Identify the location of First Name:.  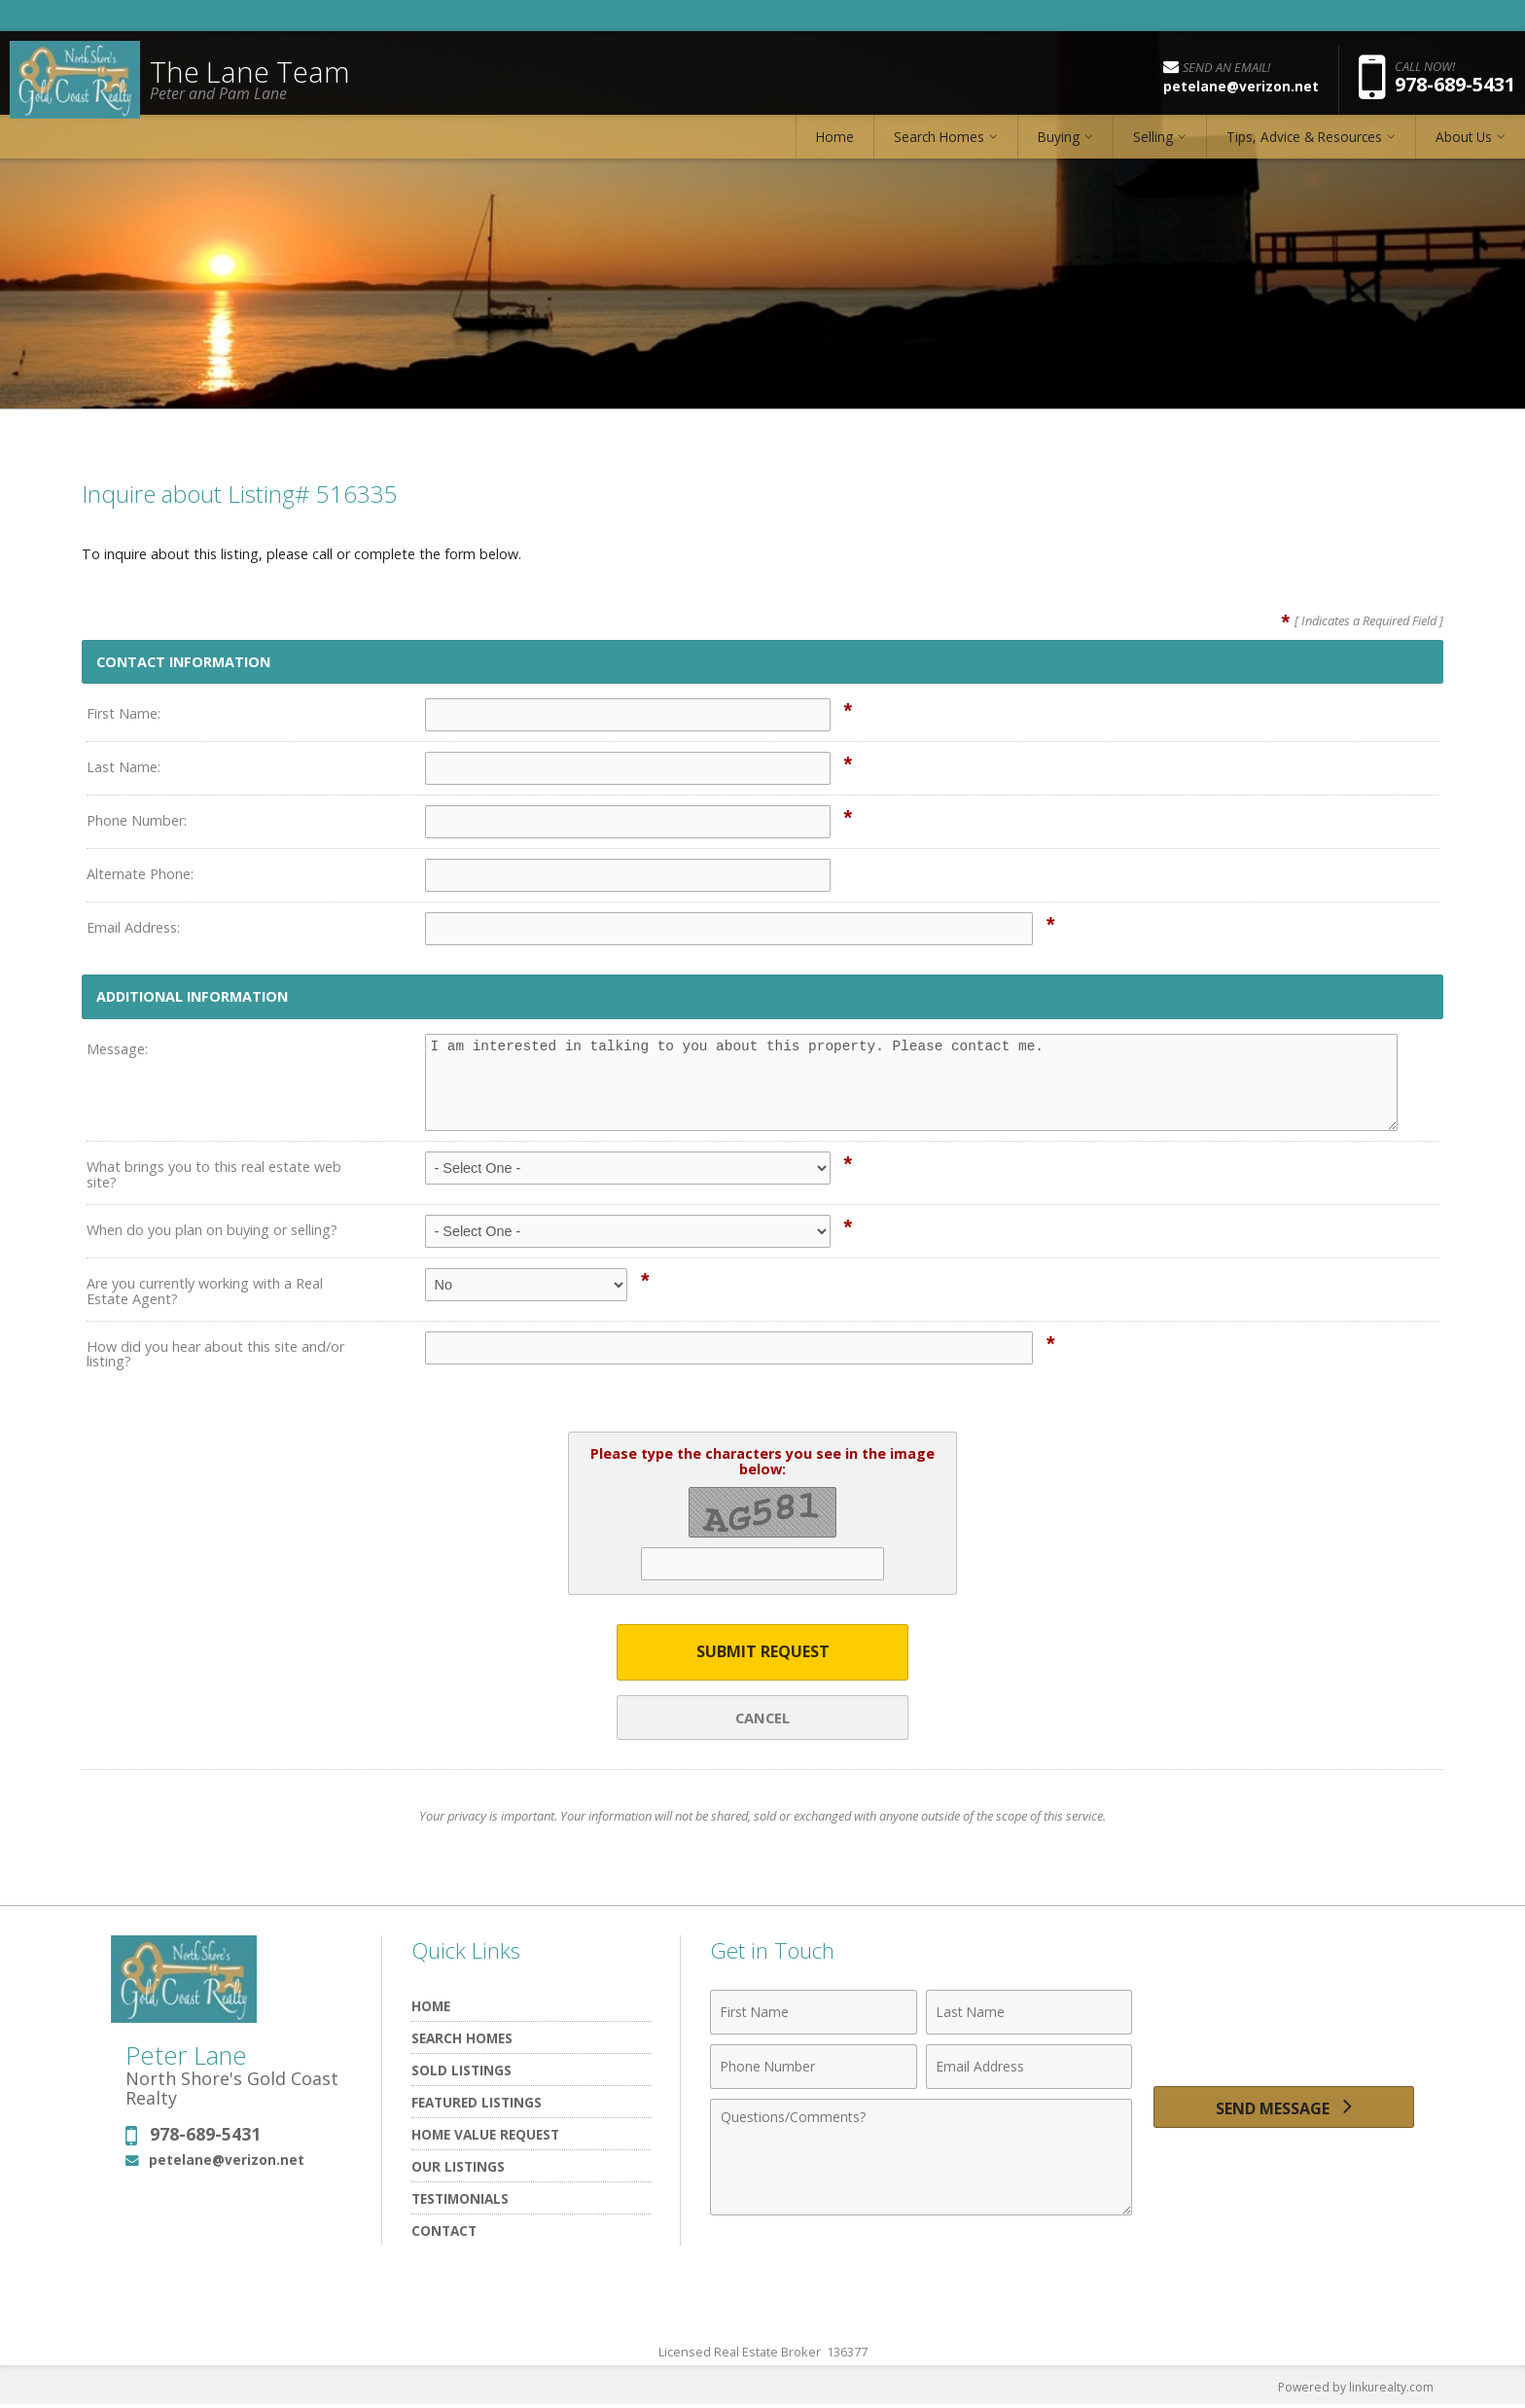
(123, 713).